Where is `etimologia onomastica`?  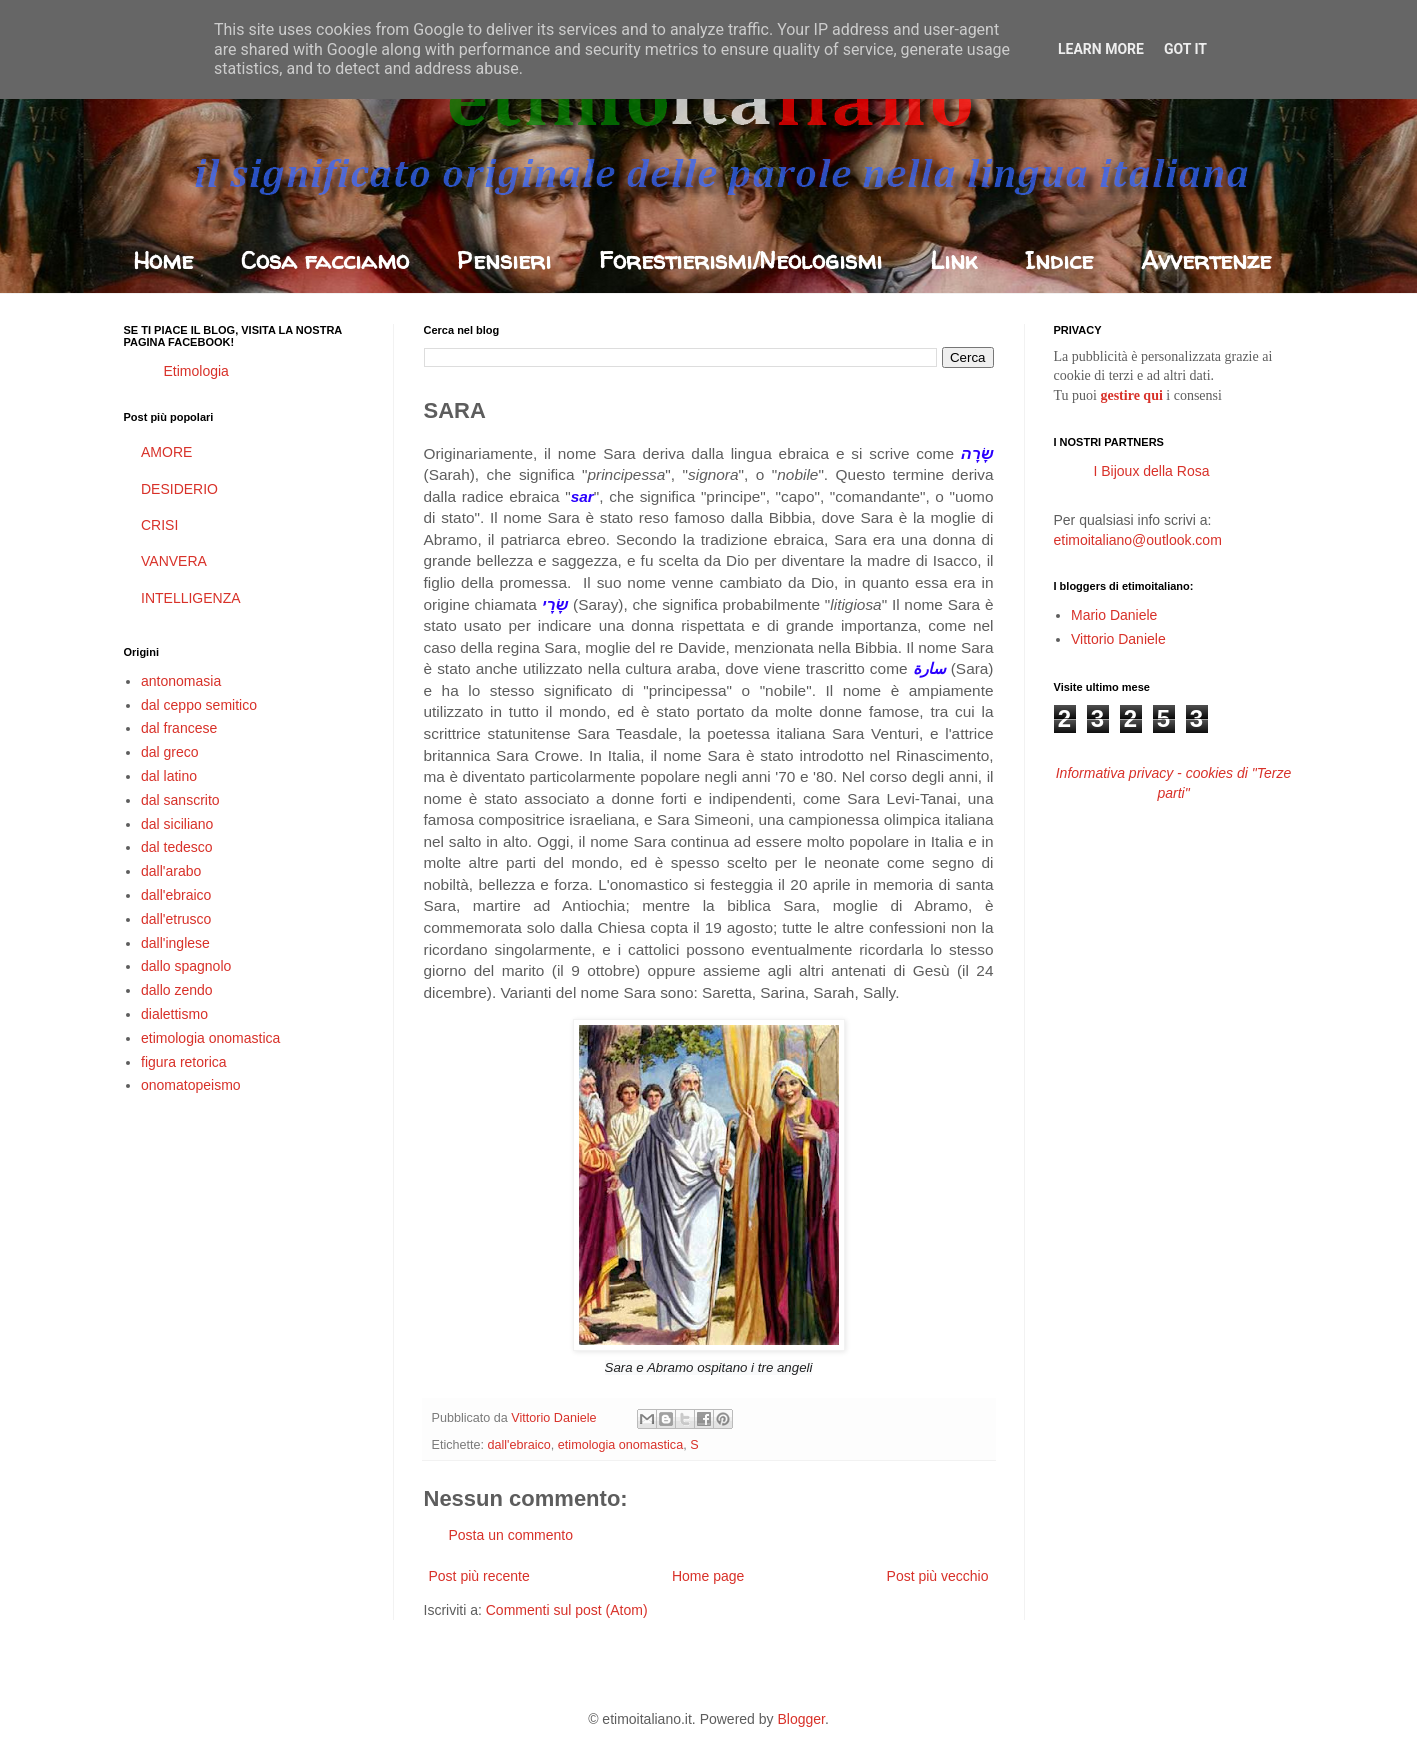
etimologia onomastica is located at coordinates (620, 1445).